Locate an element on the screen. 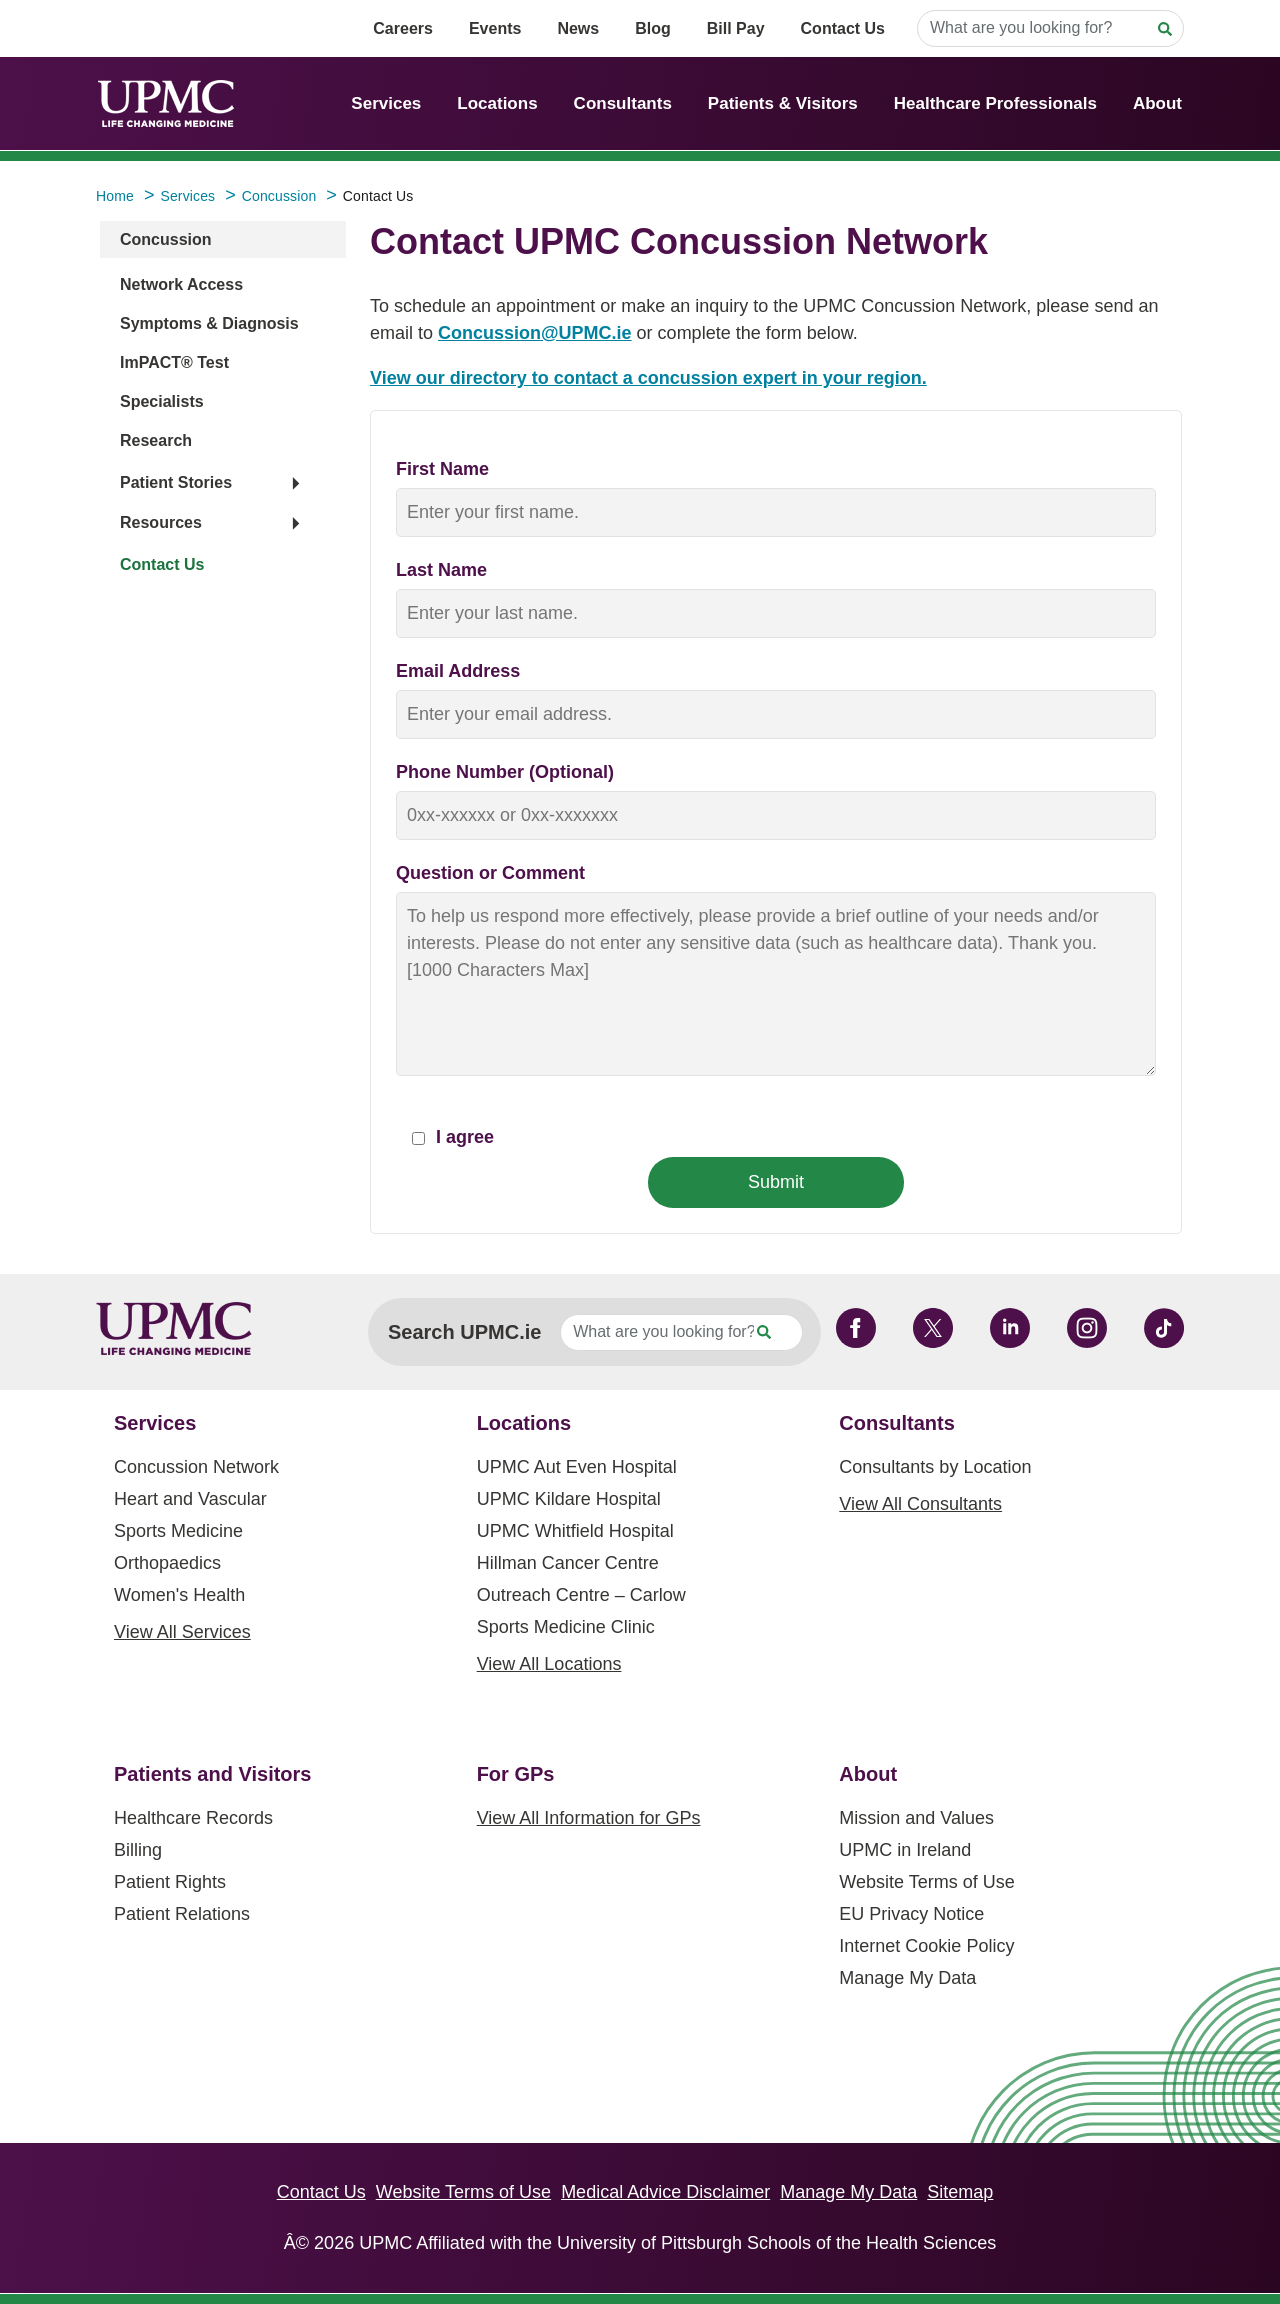 The height and width of the screenshot is (2304, 1280). Sports Medicine is located at coordinates (178, 1531).